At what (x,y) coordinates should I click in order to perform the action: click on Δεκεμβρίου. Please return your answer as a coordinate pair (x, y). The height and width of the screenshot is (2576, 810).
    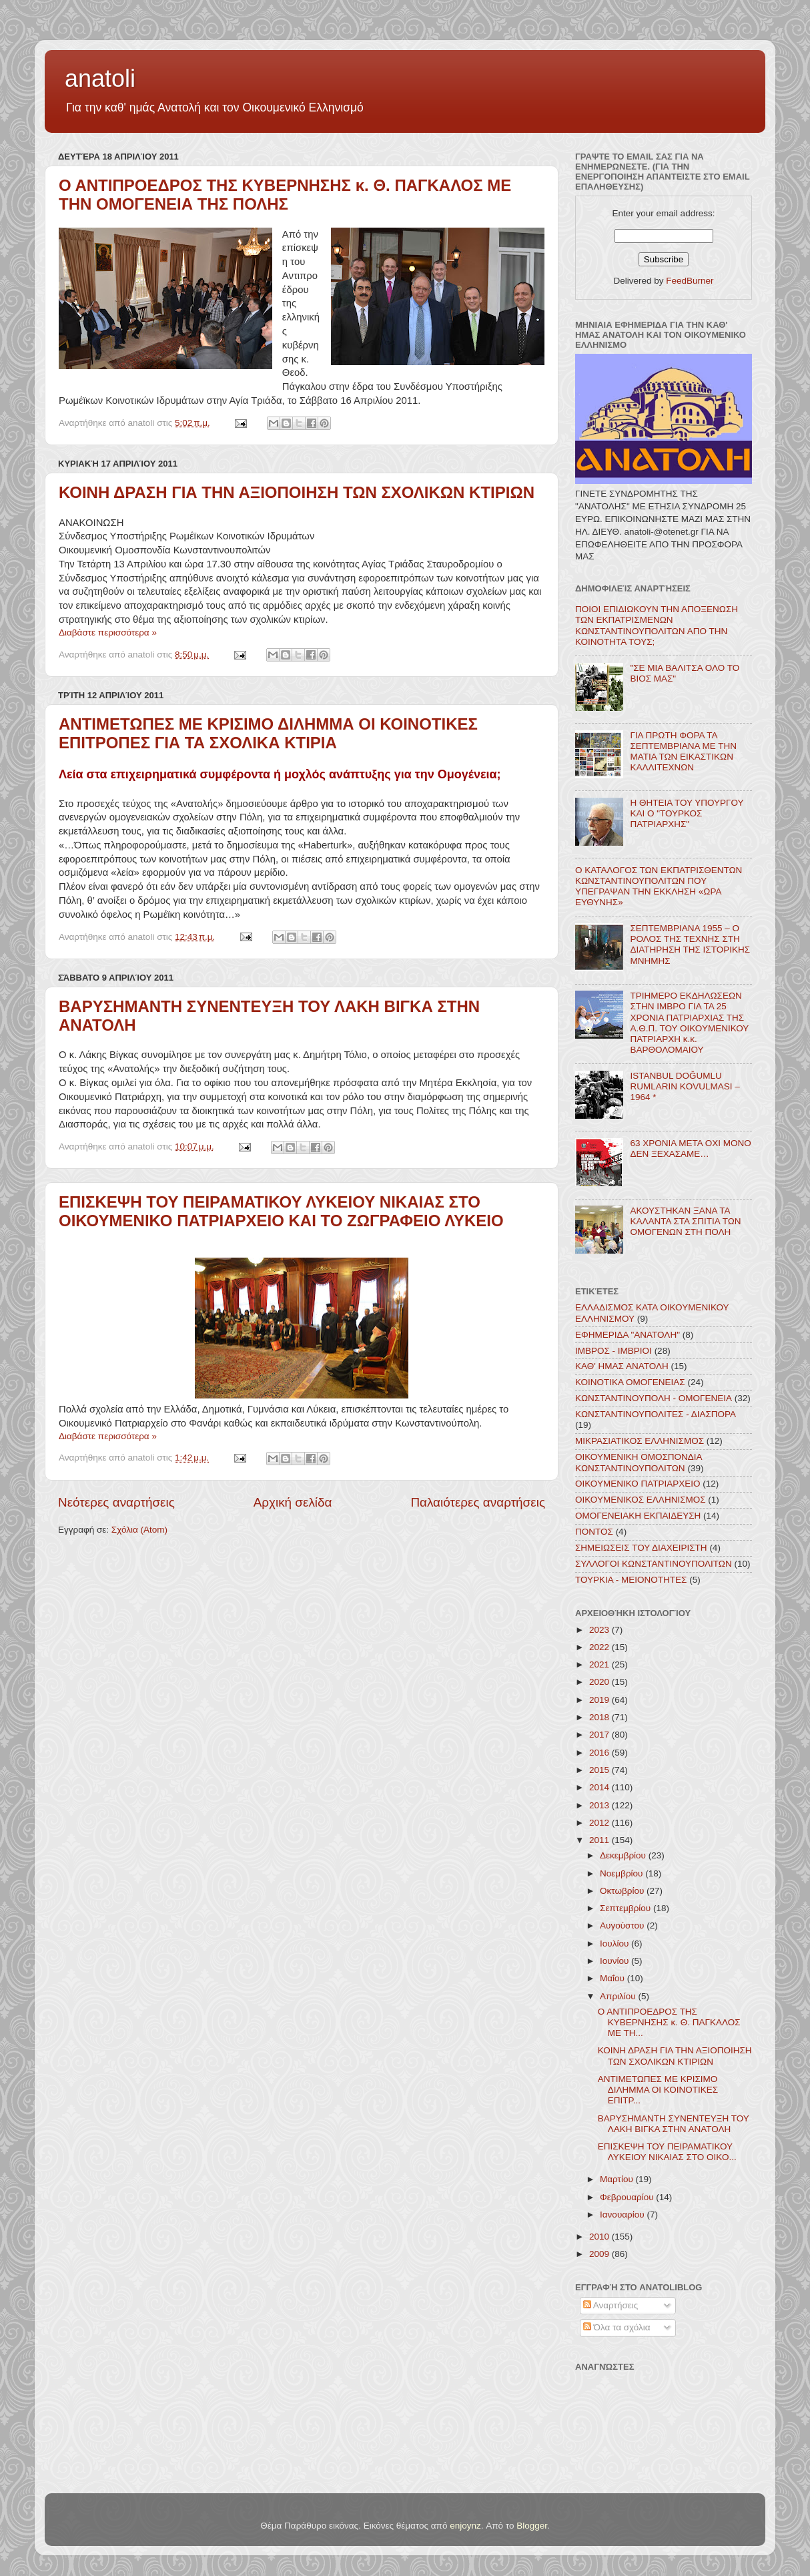
    Looking at the image, I should click on (624, 1855).